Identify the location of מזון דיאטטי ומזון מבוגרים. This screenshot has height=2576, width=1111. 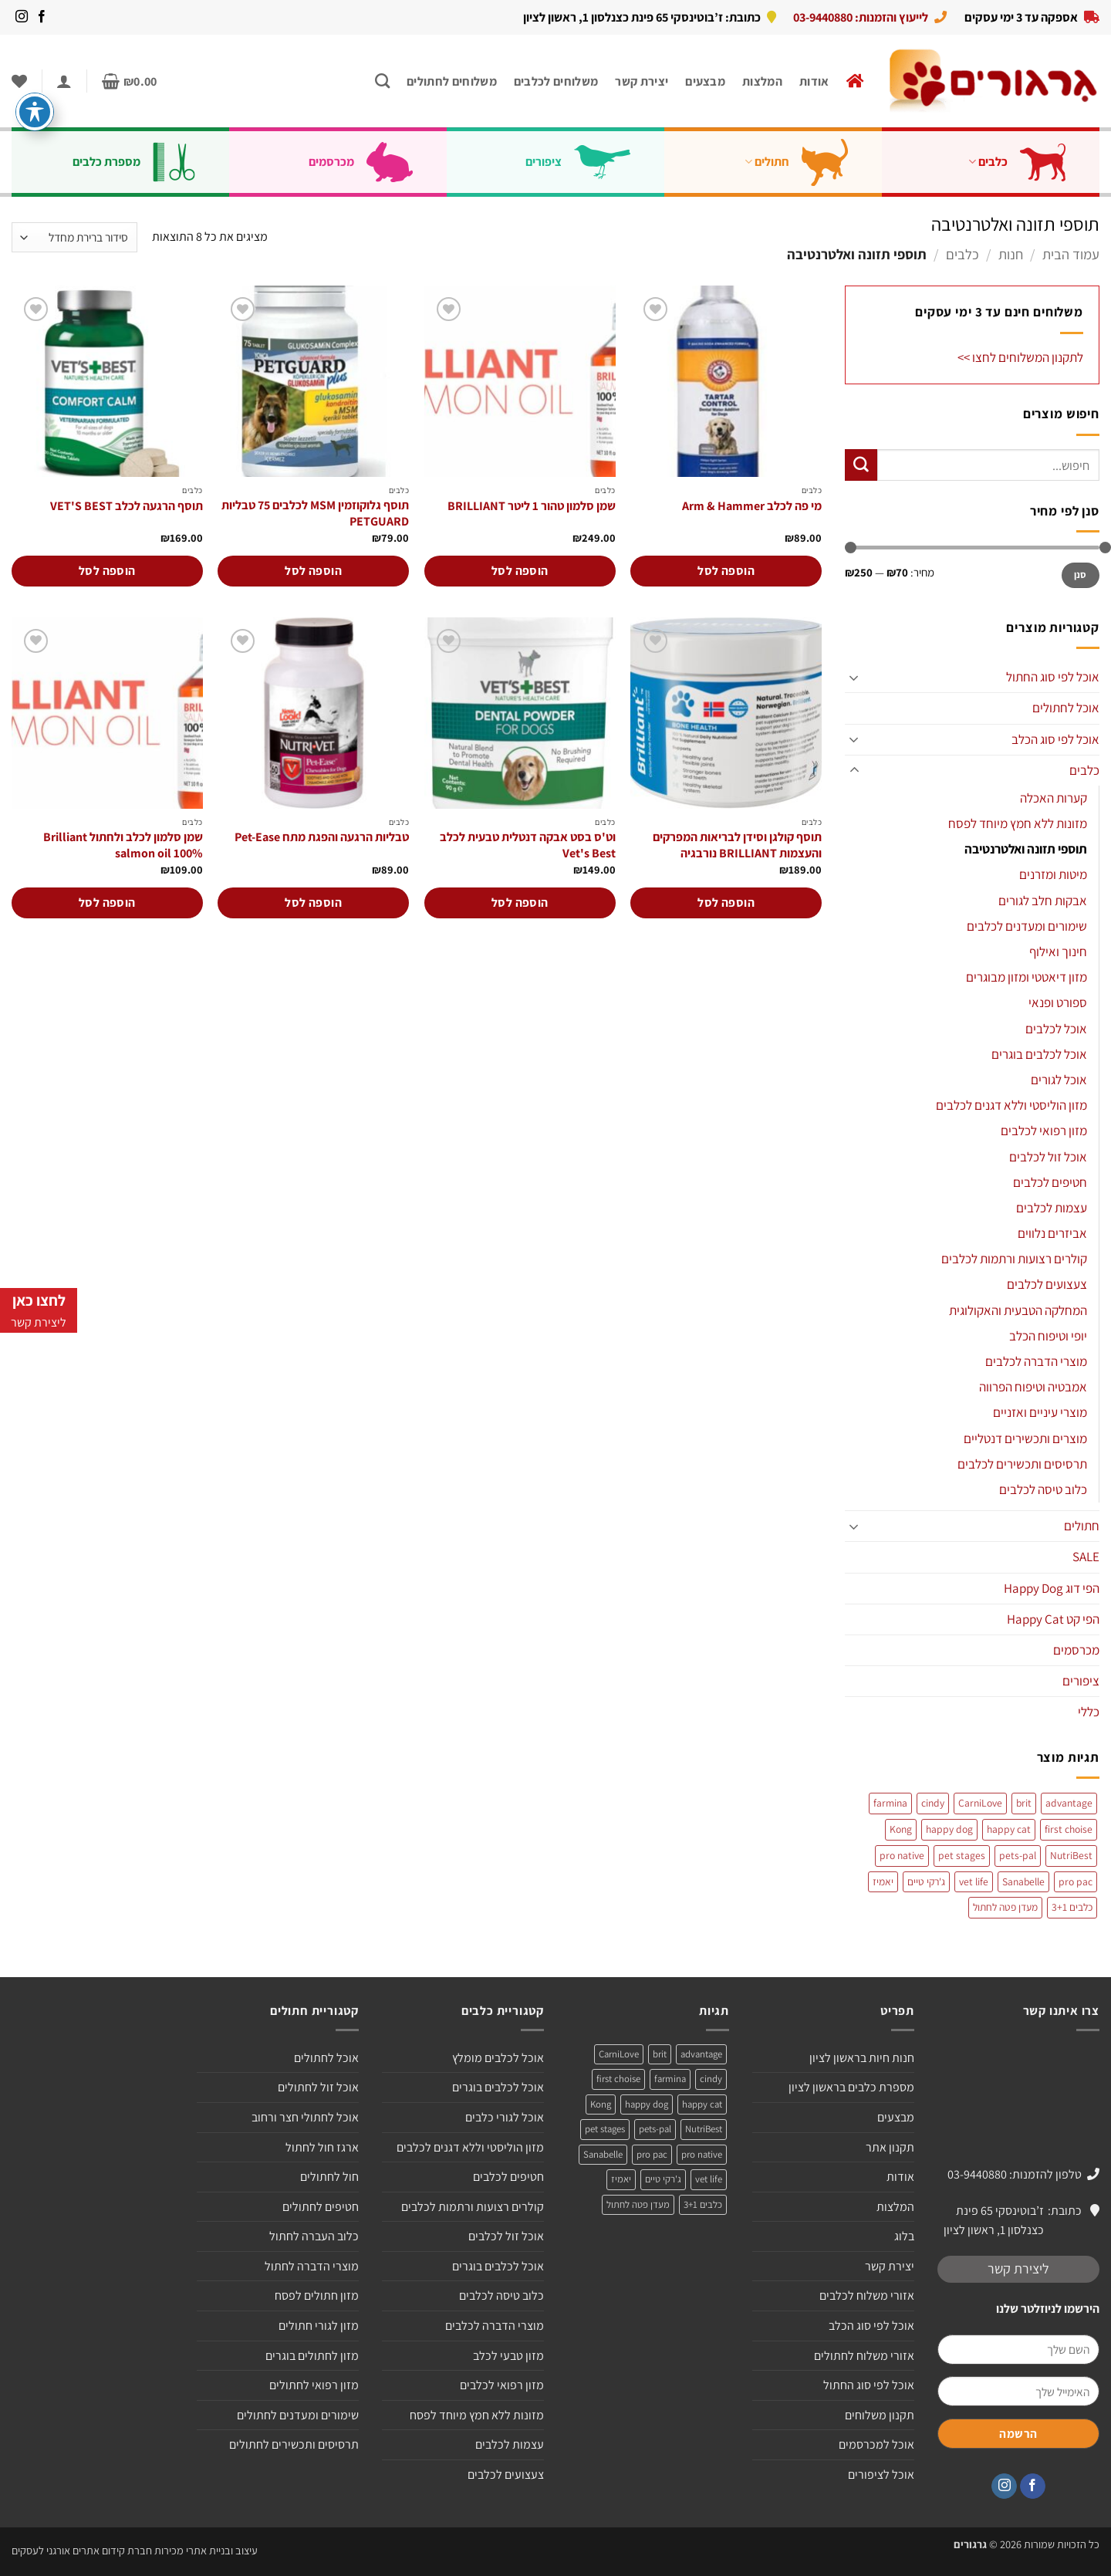
(1026, 977).